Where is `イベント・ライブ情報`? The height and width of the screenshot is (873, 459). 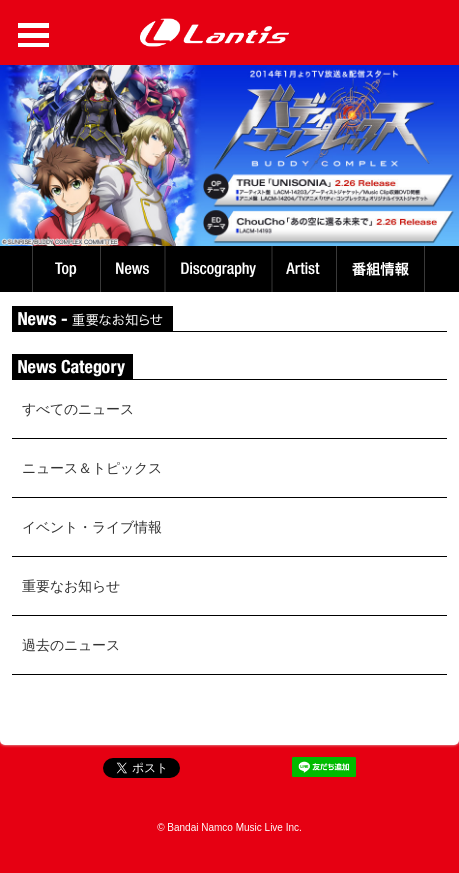 イベント・ライブ情報 is located at coordinates (92, 527).